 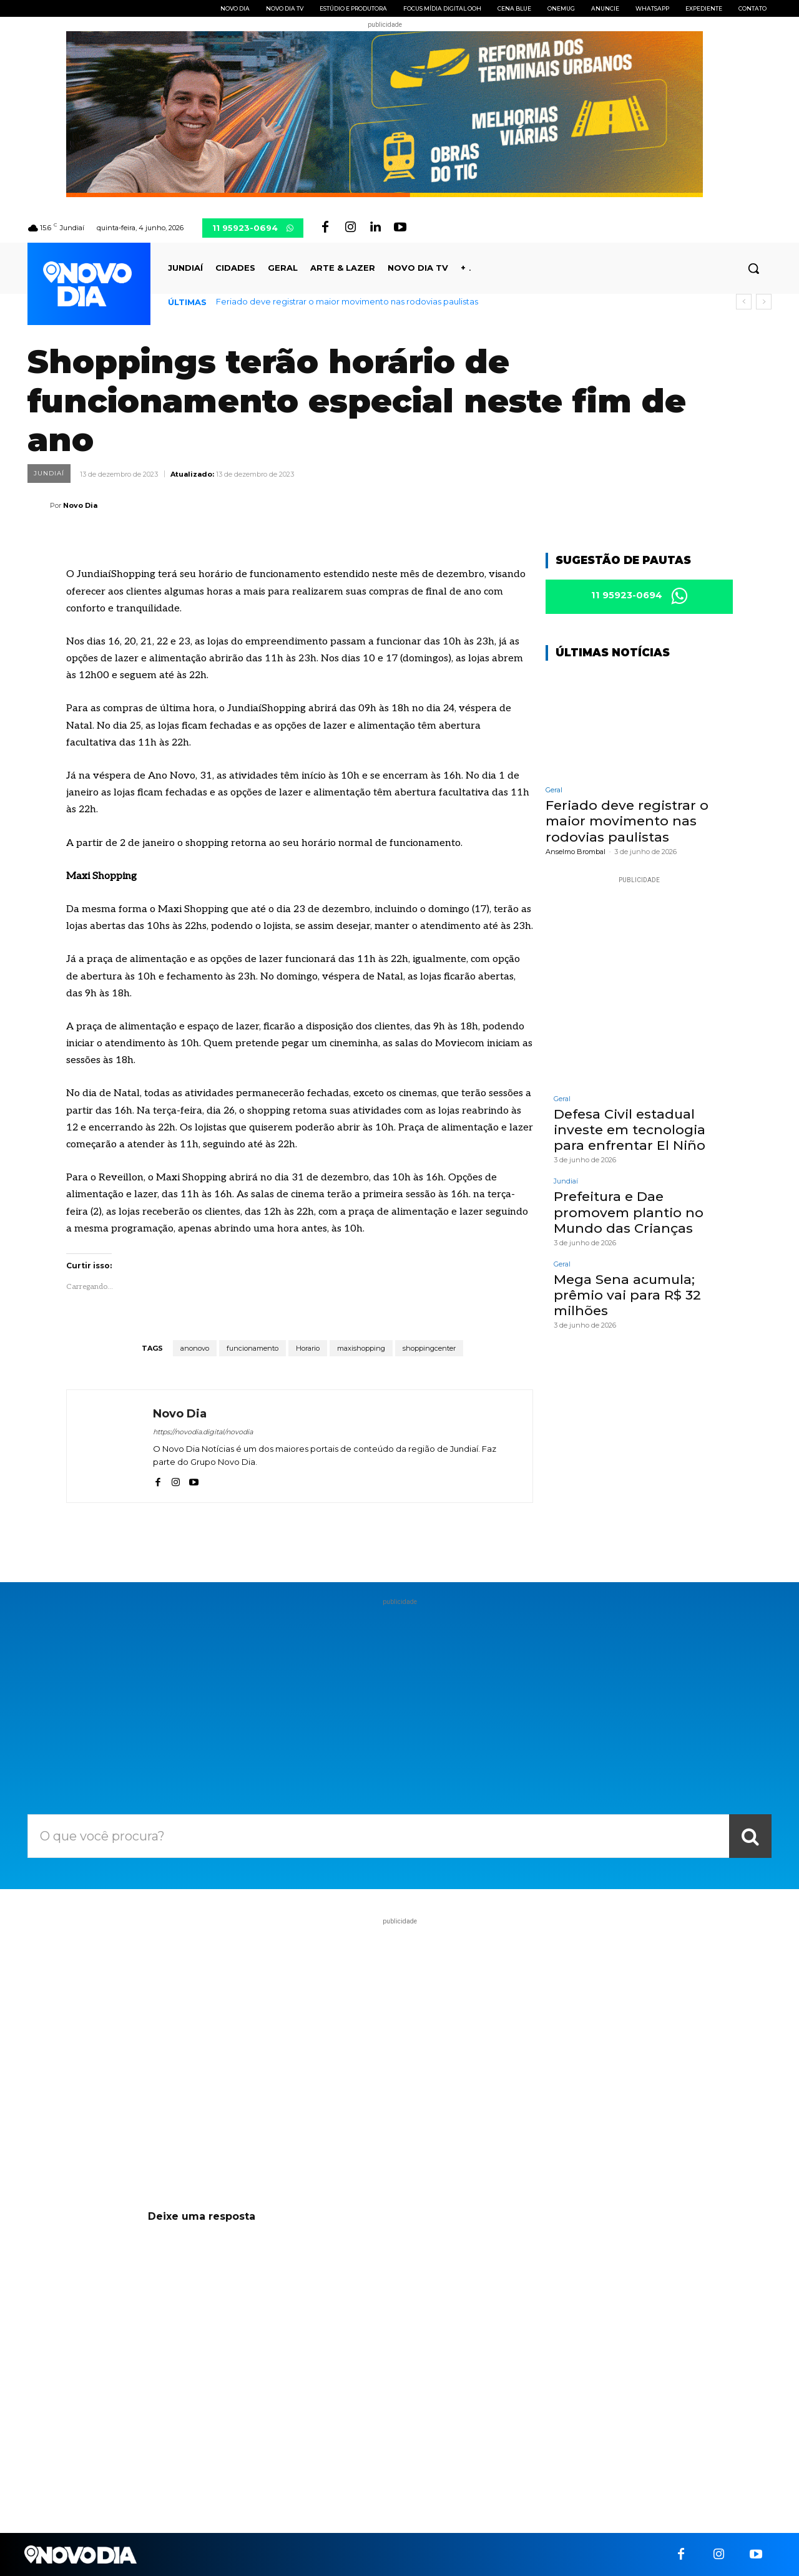 What do you see at coordinates (575, 851) in the screenshot?
I see `Anselmo Brombal` at bounding box center [575, 851].